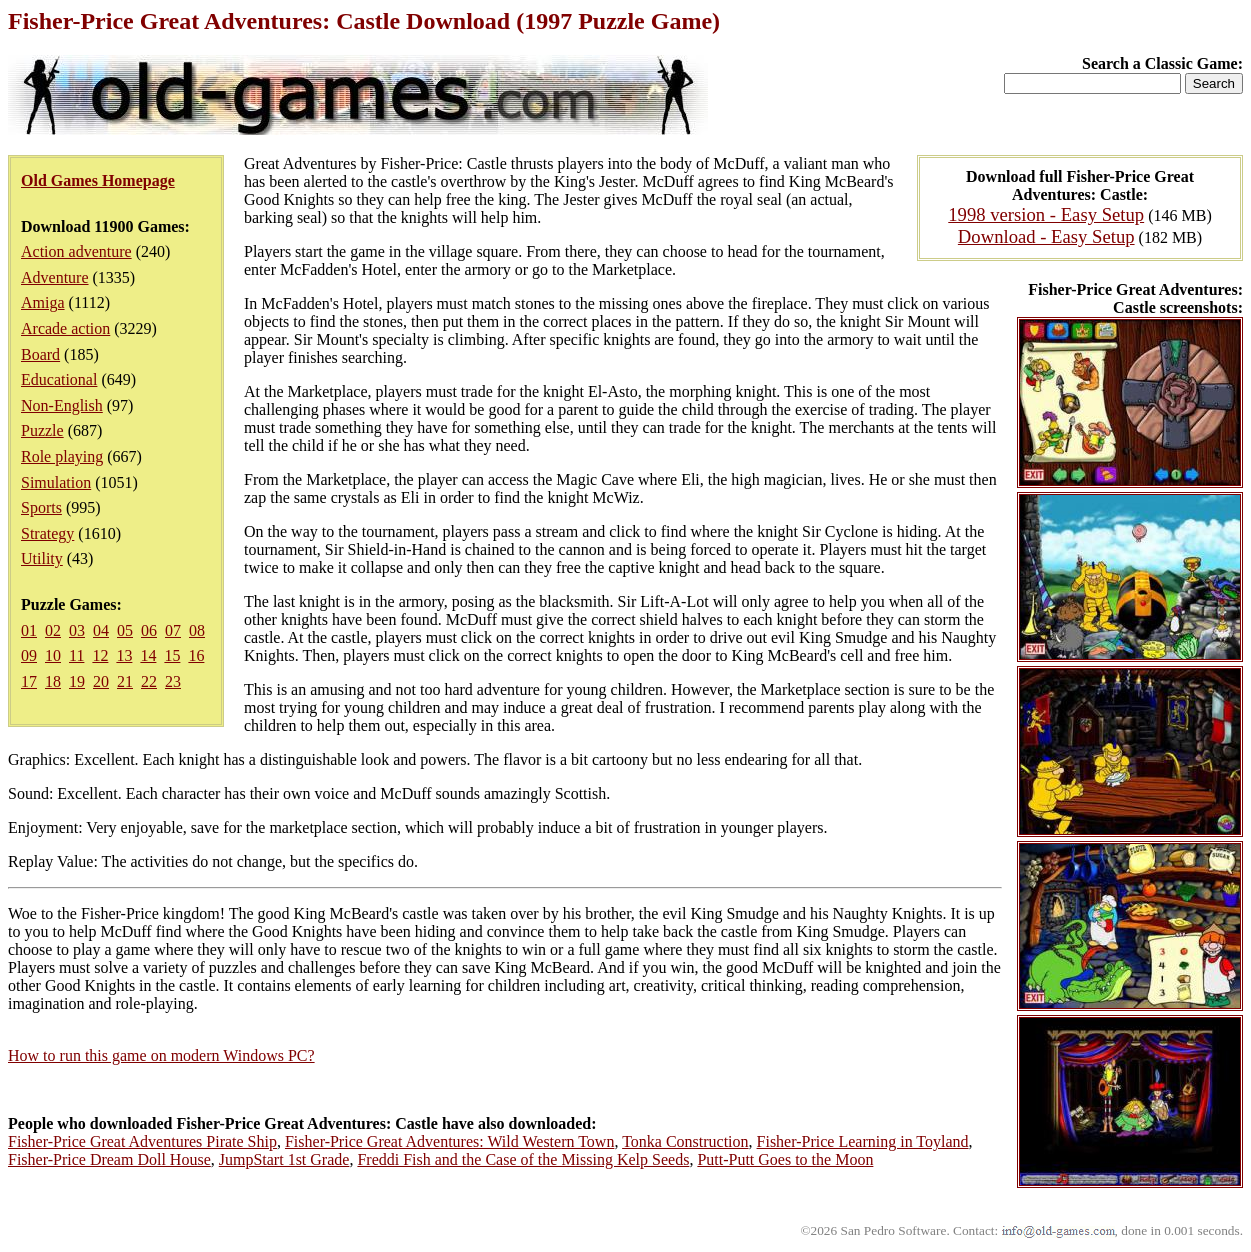 The width and height of the screenshot is (1251, 1252). What do you see at coordinates (196, 655) in the screenshot?
I see `16` at bounding box center [196, 655].